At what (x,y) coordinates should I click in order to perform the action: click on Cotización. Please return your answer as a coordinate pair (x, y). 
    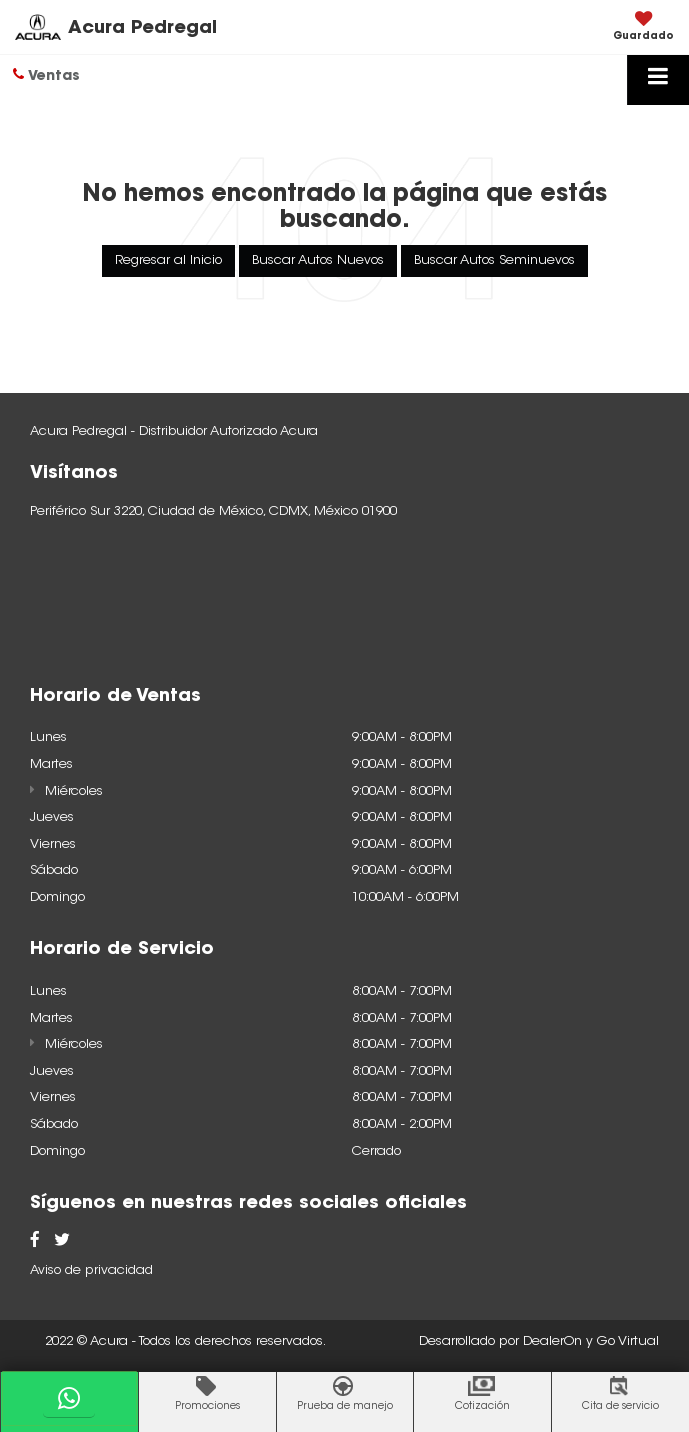
    Looking at the image, I should click on (482, 1407).